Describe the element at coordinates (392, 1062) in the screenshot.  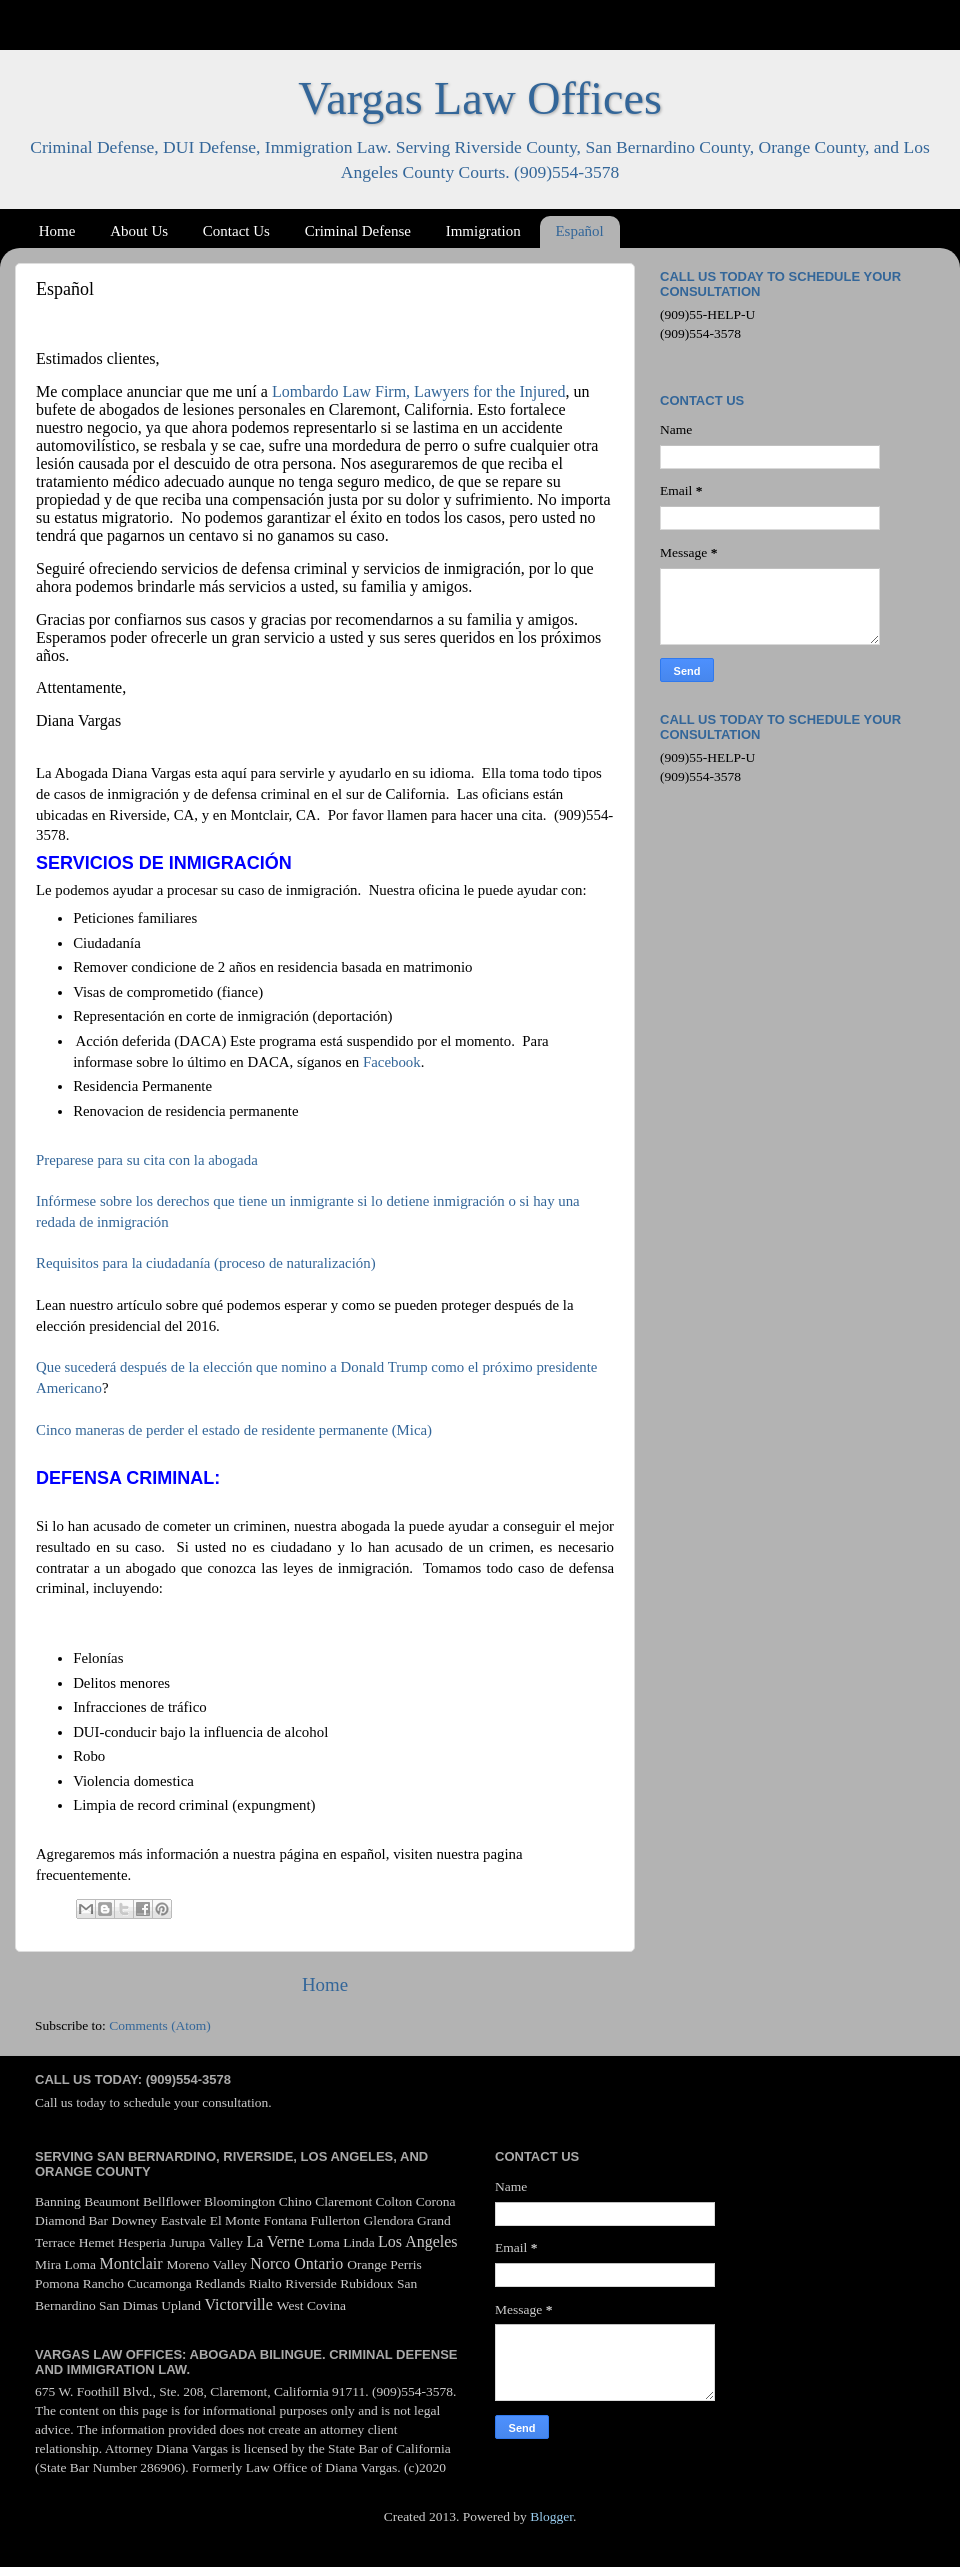
I see `Facebook` at that location.